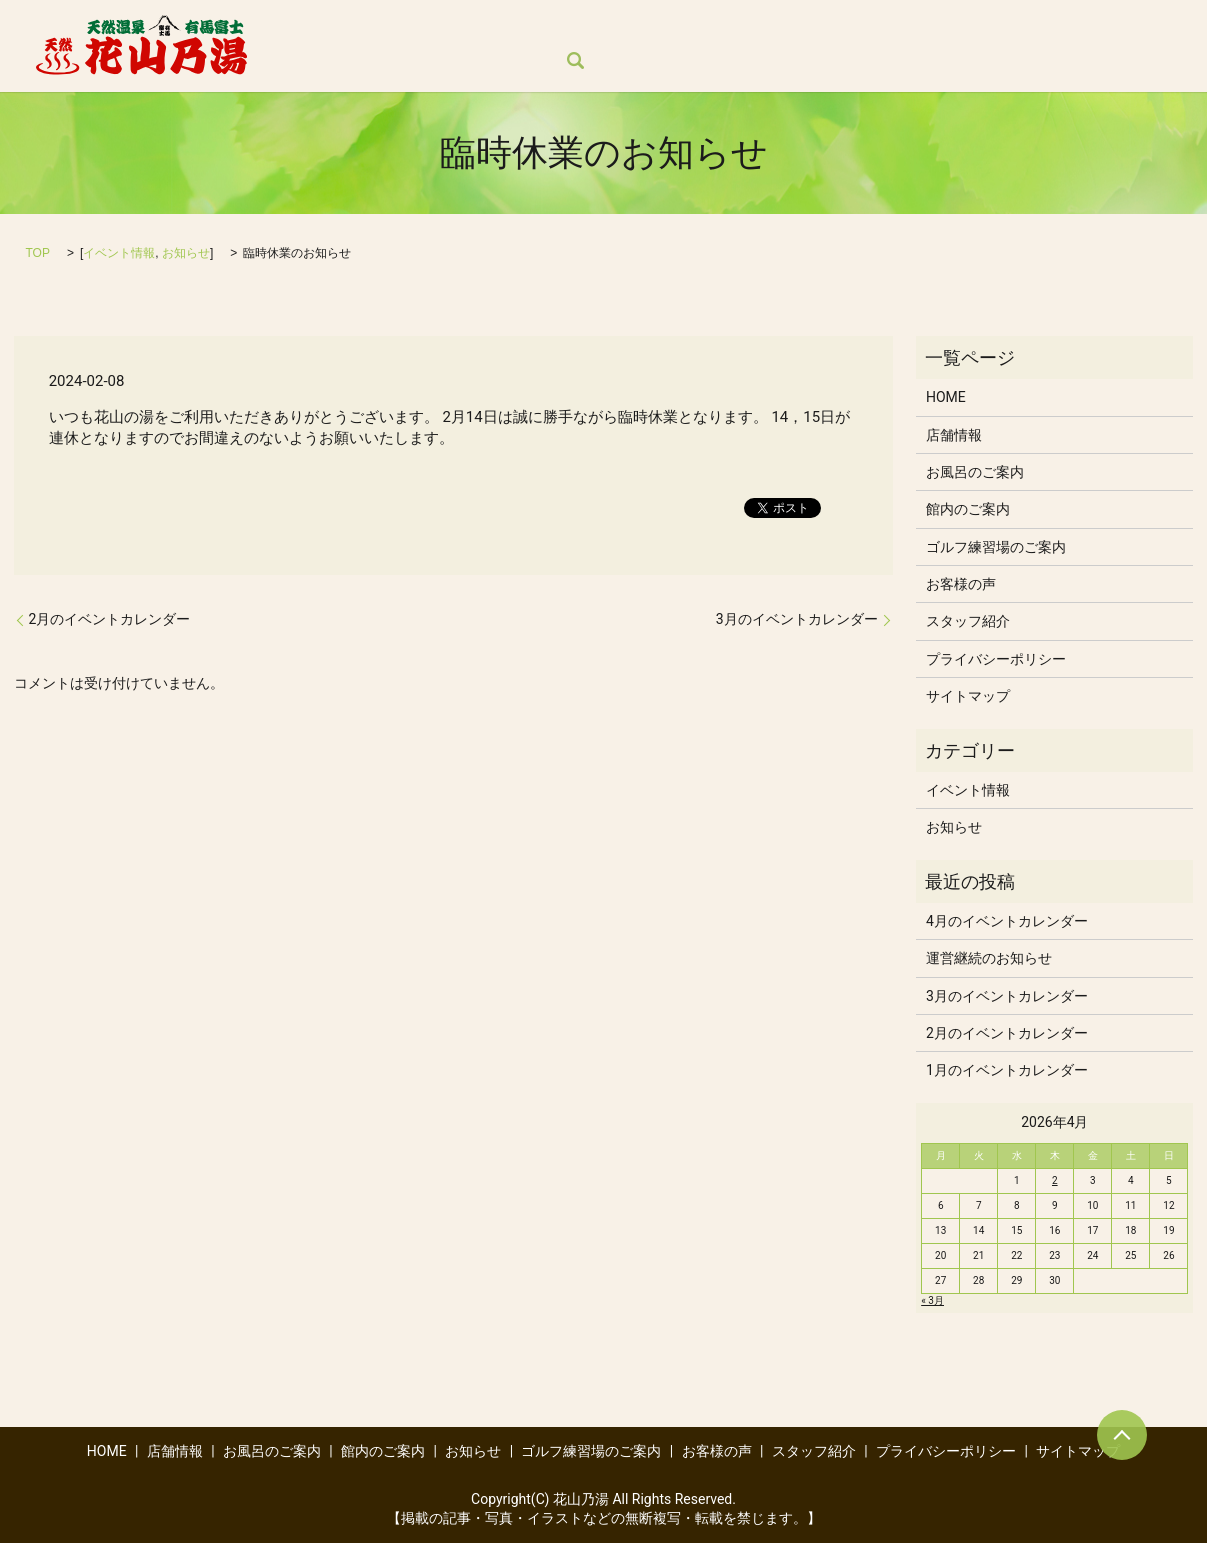  Describe the element at coordinates (797, 619) in the screenshot. I see `3月のイベントカレンダー` at that location.